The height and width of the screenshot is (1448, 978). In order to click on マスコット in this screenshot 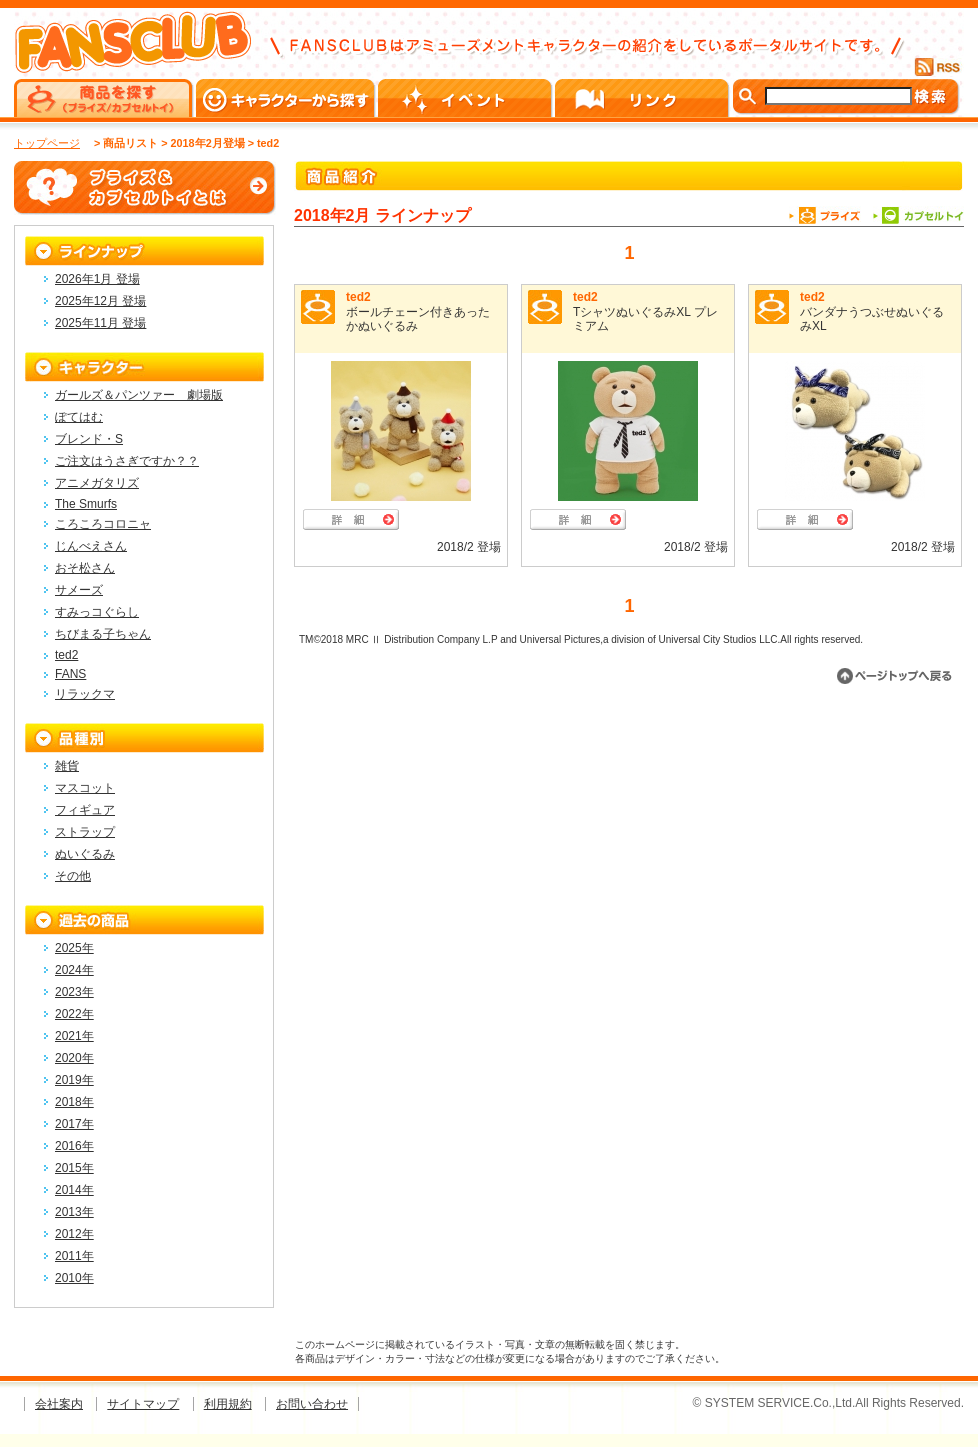, I will do `click(85, 788)`.